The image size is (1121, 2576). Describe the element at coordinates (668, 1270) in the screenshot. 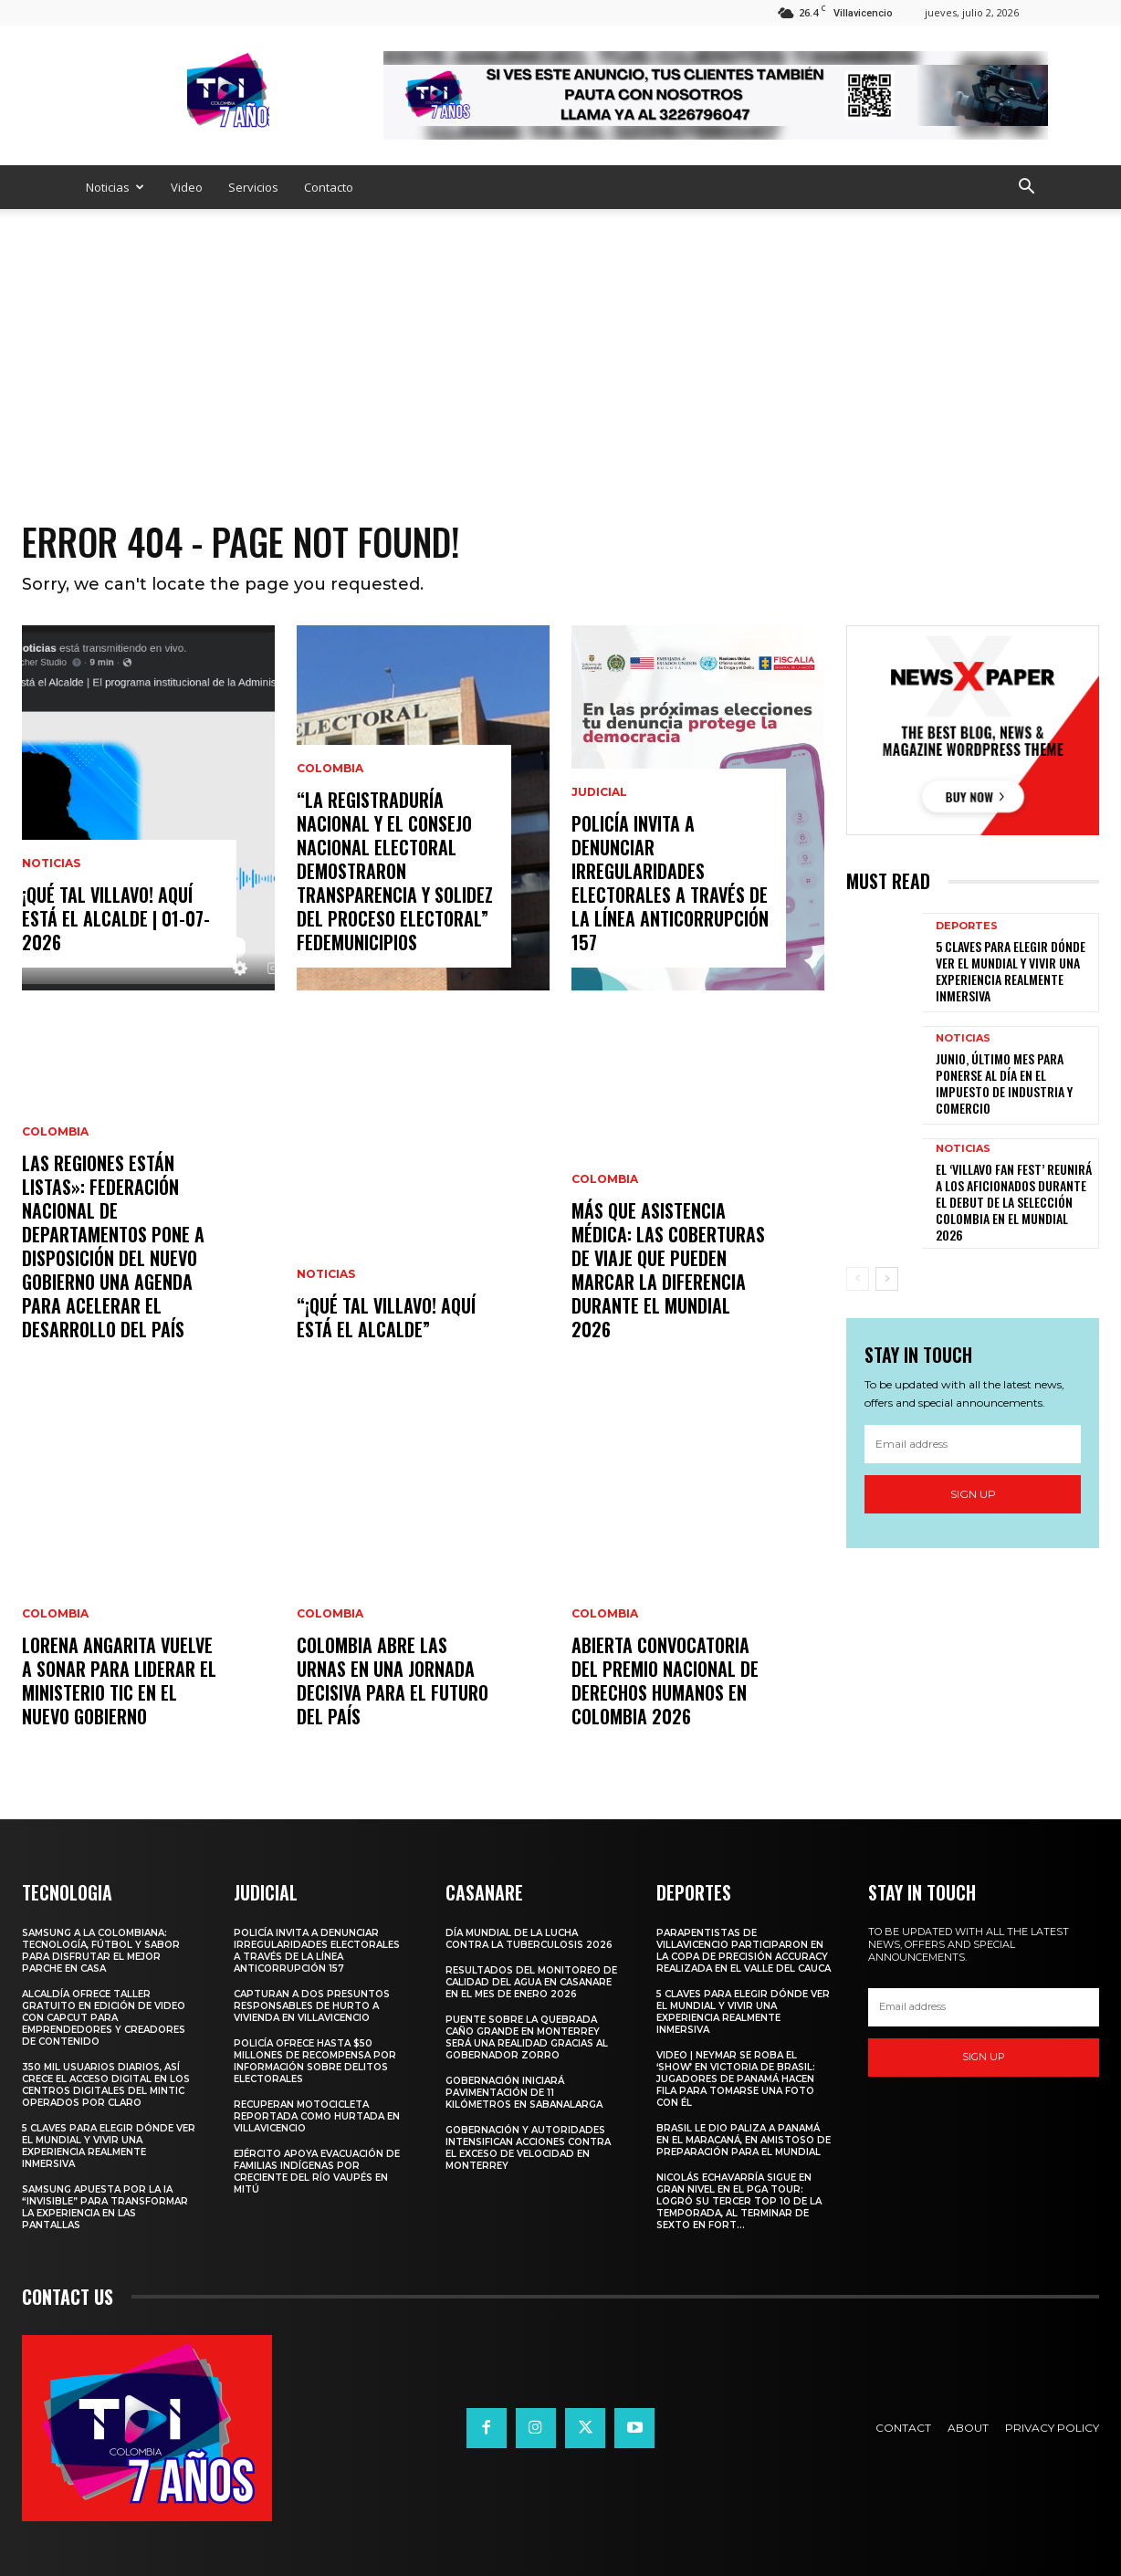

I see `Más que asistencia médica: las coberturas de viaje que pueden marcar la diferencia durante el Mundial 2026` at that location.